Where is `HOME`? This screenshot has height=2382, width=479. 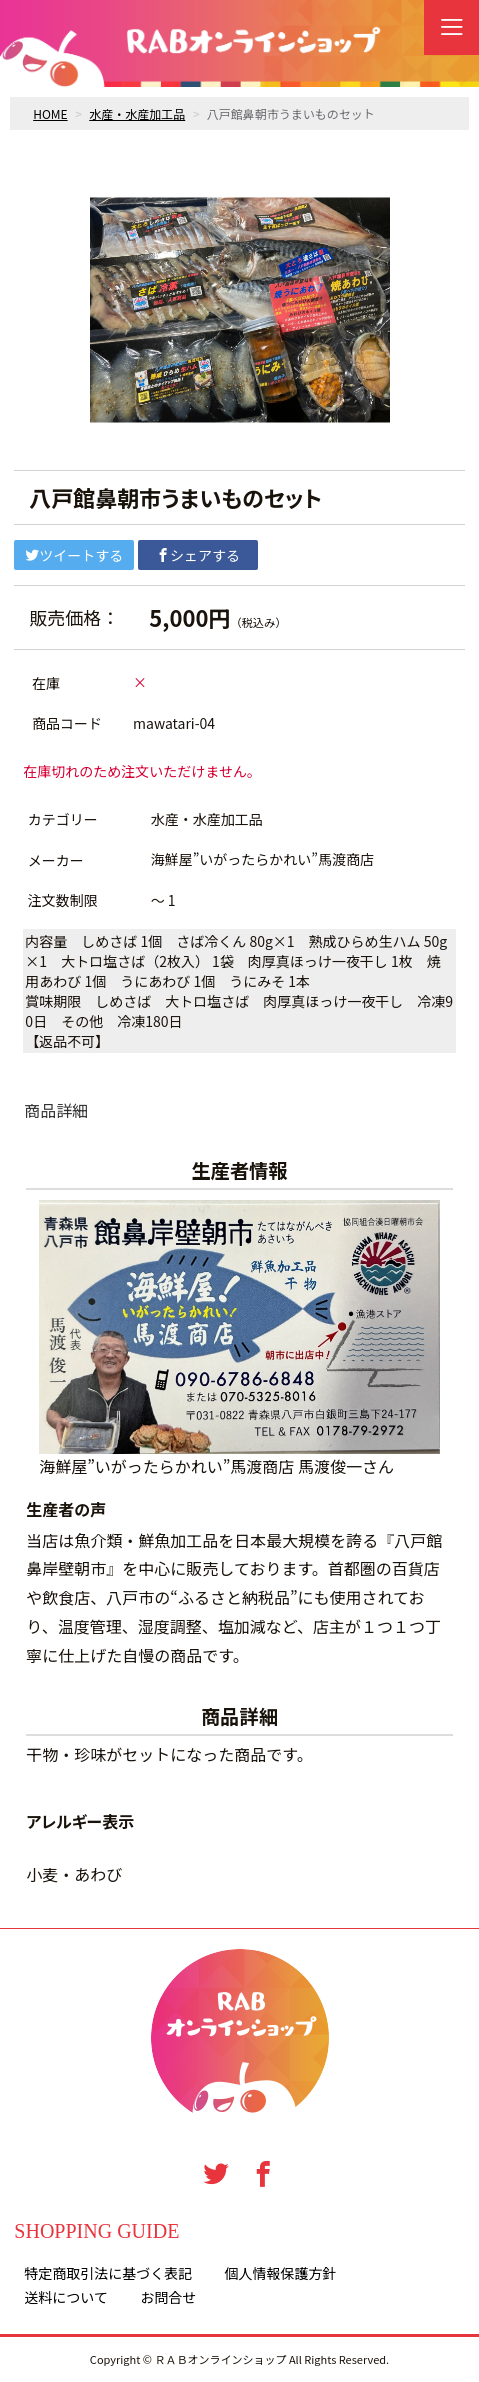 HOME is located at coordinates (50, 113).